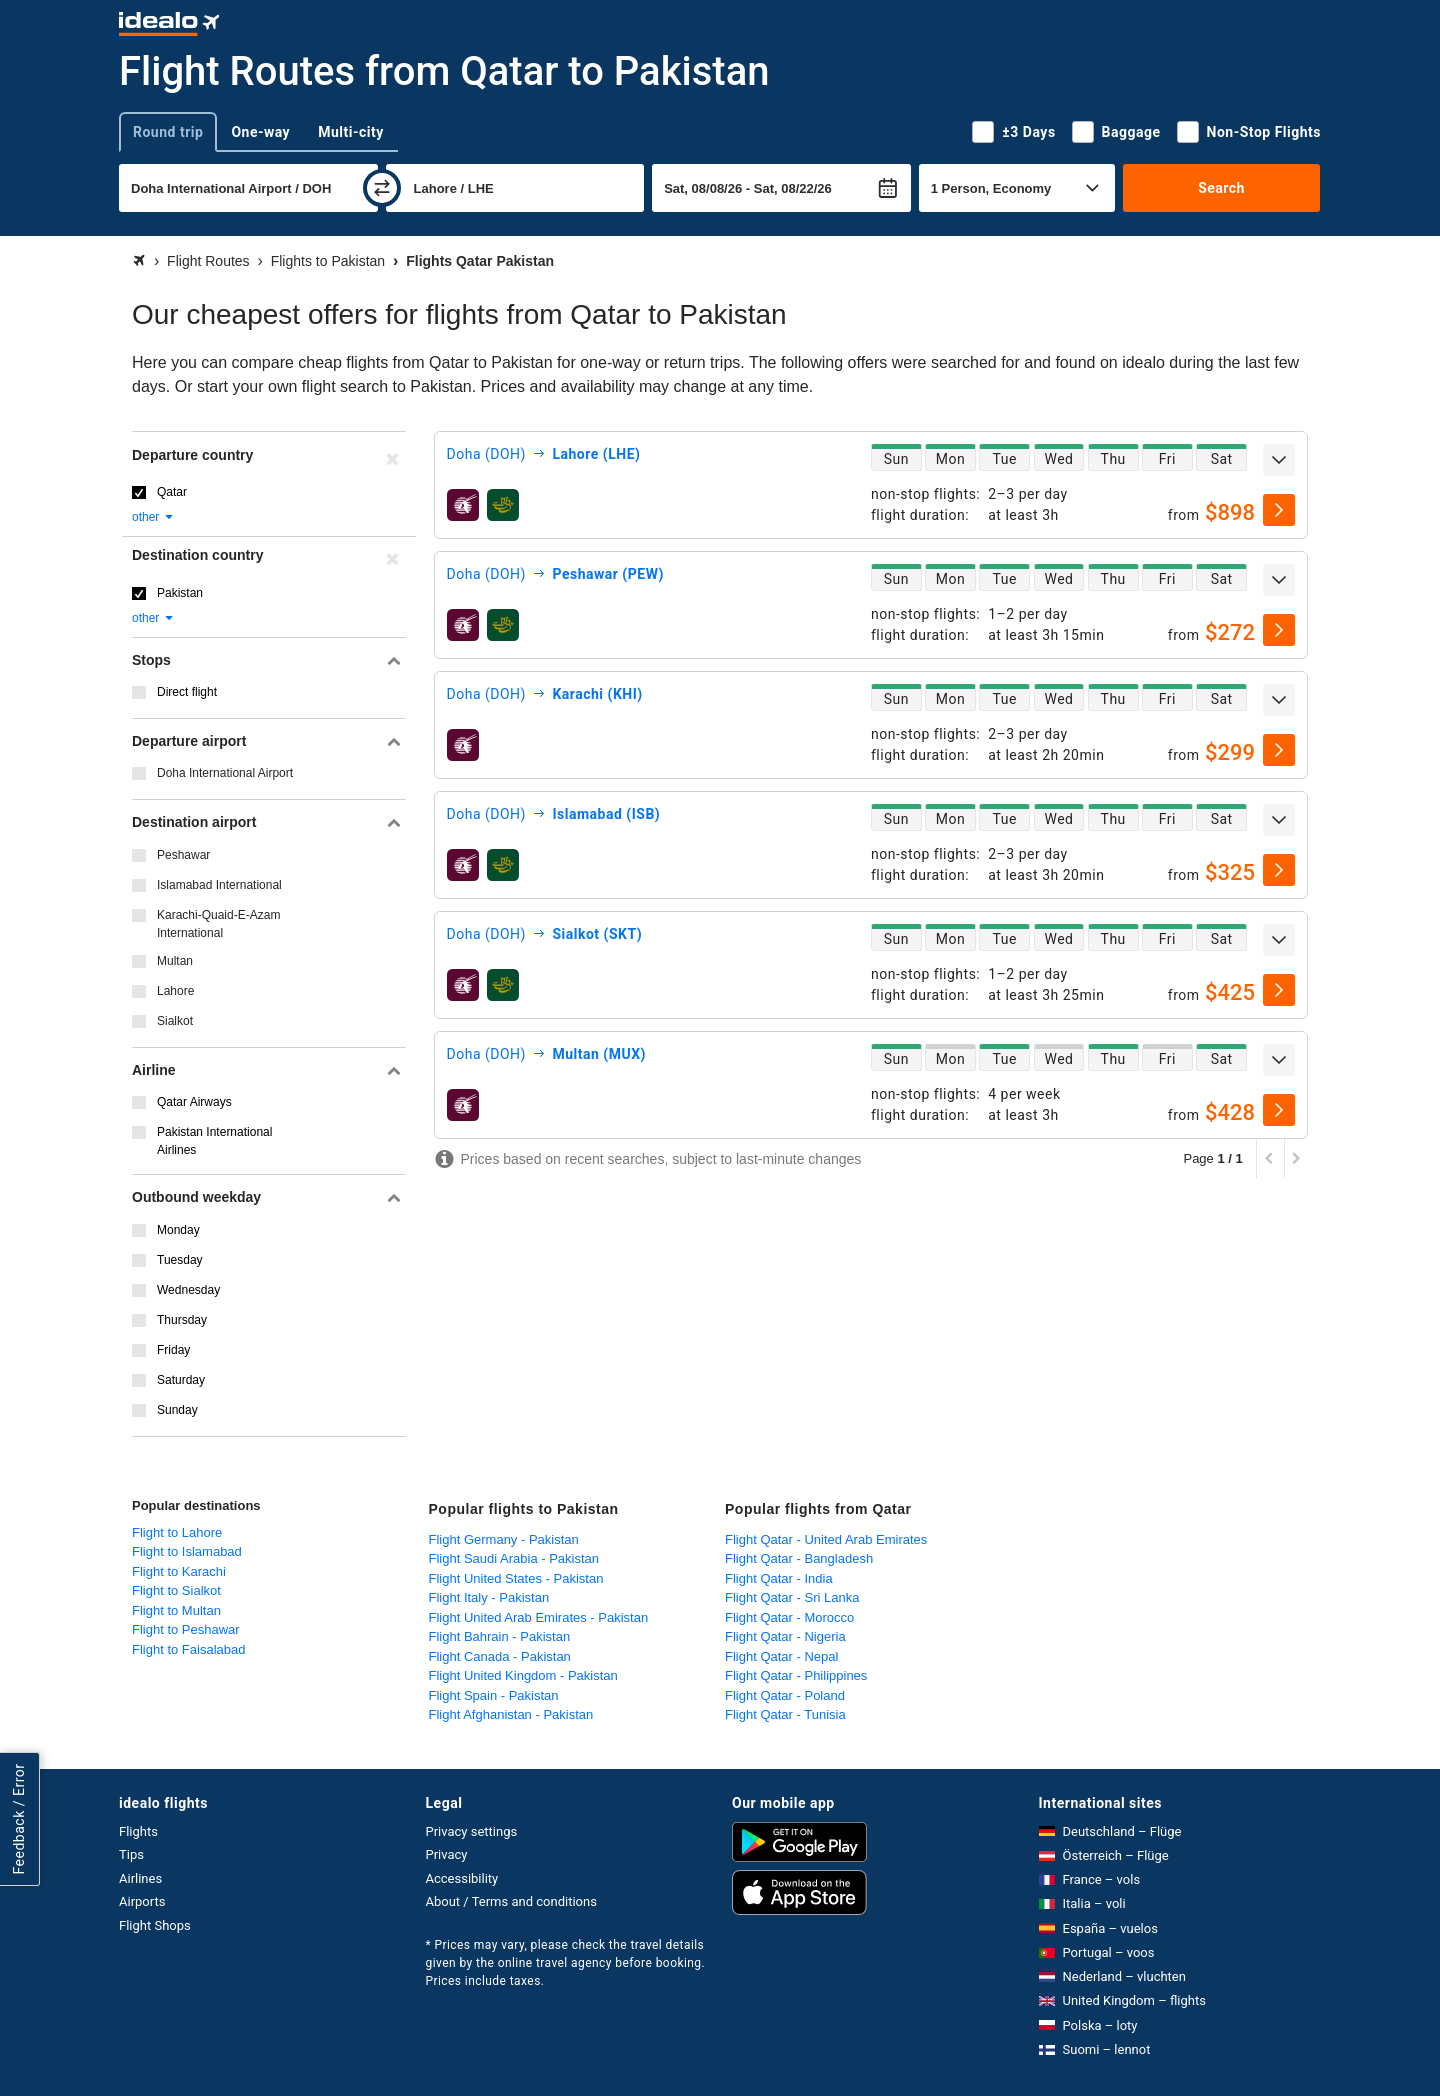 Image resolution: width=1440 pixels, height=2096 pixels. What do you see at coordinates (19, 1819) in the screenshot?
I see `Feedback / Error` at bounding box center [19, 1819].